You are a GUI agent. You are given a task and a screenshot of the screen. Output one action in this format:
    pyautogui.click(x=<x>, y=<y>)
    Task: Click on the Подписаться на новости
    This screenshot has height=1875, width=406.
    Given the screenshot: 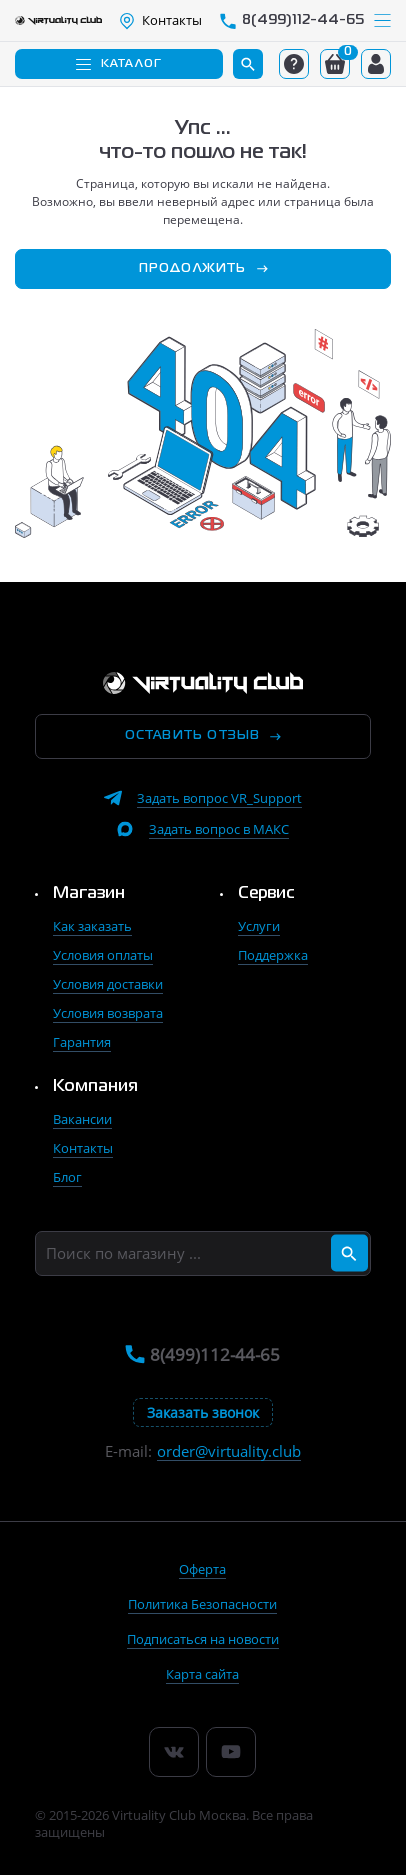 What is the action you would take?
    pyautogui.click(x=203, y=1639)
    